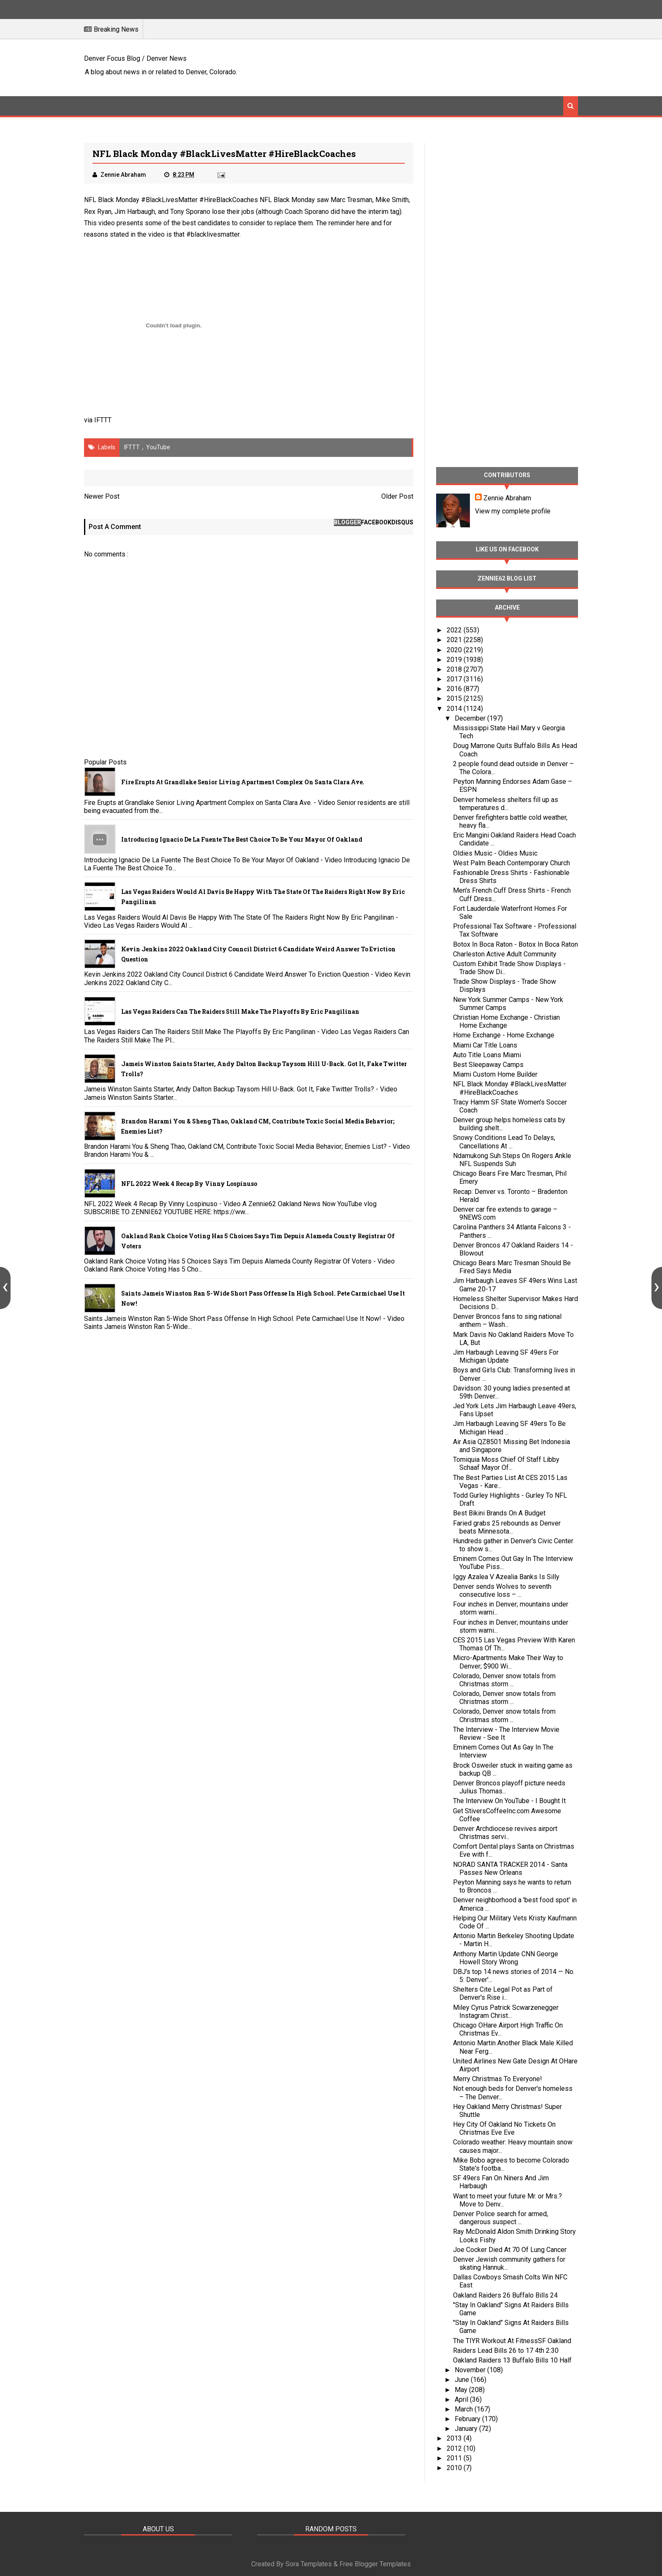 The height and width of the screenshot is (2576, 662). What do you see at coordinates (504, 954) in the screenshot?
I see `Charleston Active Adult Community` at bounding box center [504, 954].